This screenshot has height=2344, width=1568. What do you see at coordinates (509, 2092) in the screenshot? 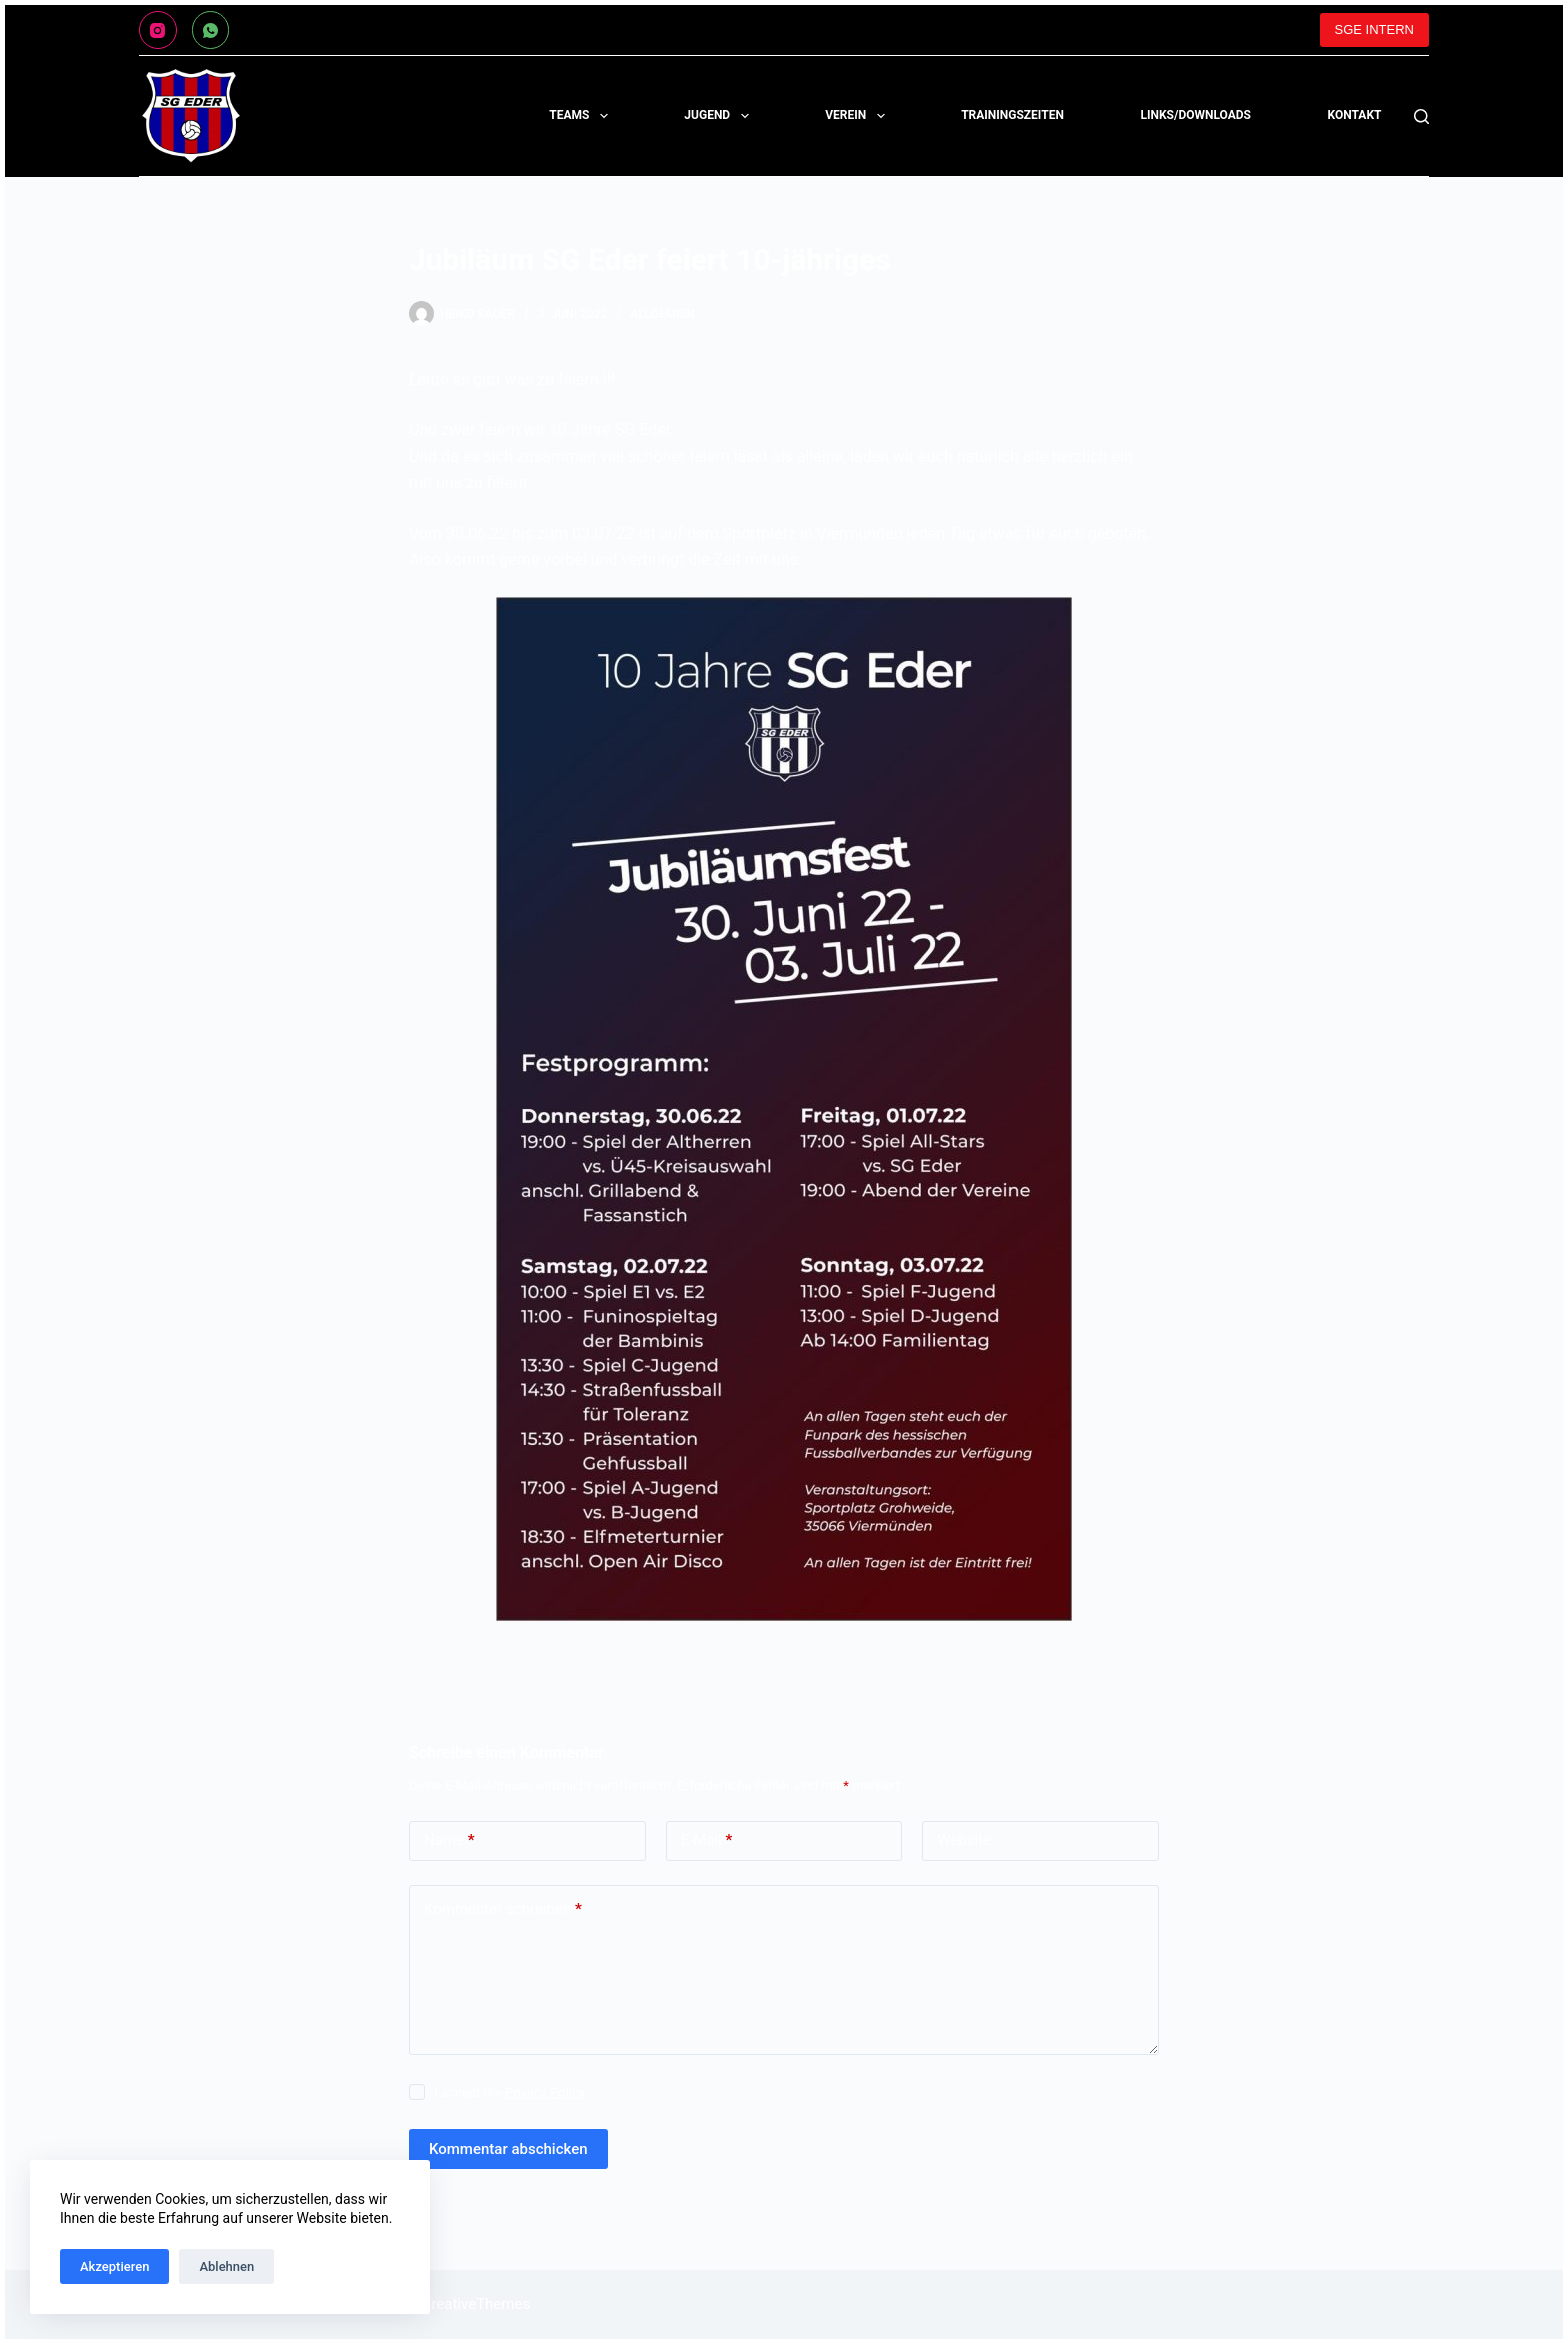
I see `I accept the` at bounding box center [509, 2092].